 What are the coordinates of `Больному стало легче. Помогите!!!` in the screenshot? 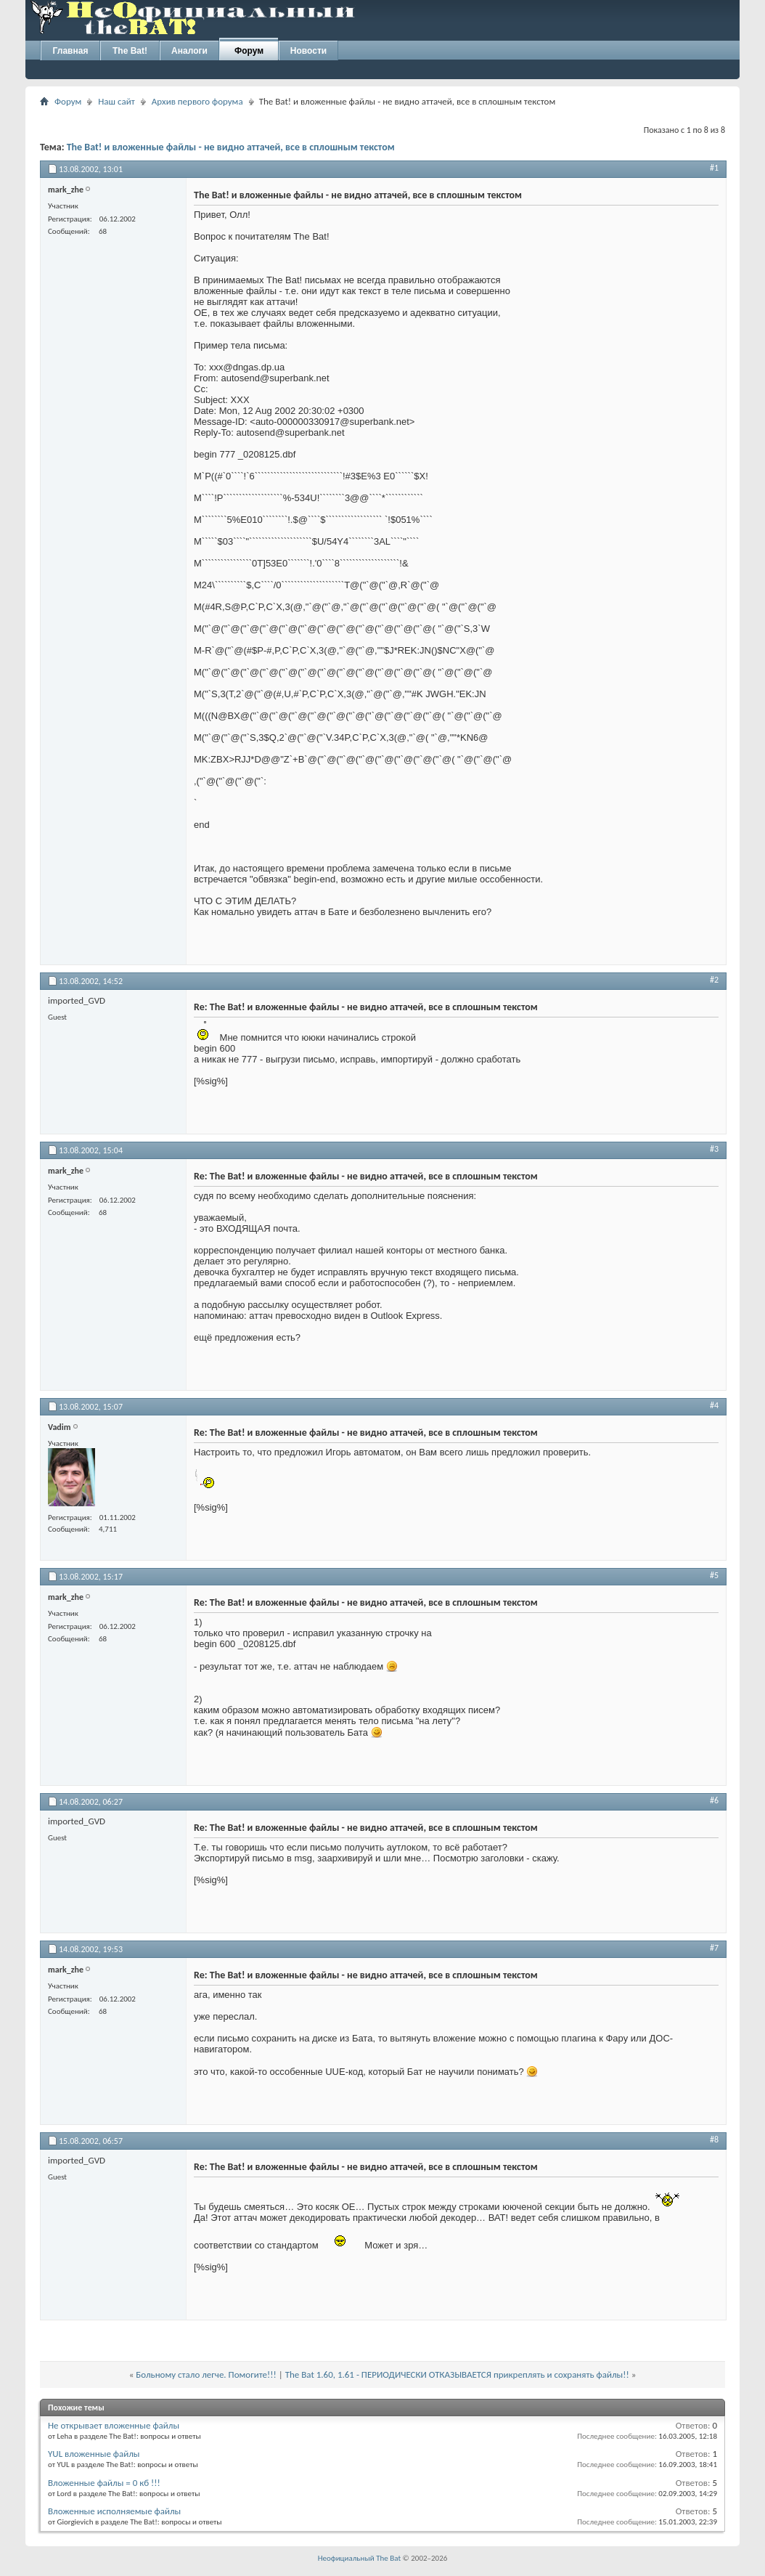 It's located at (206, 2374).